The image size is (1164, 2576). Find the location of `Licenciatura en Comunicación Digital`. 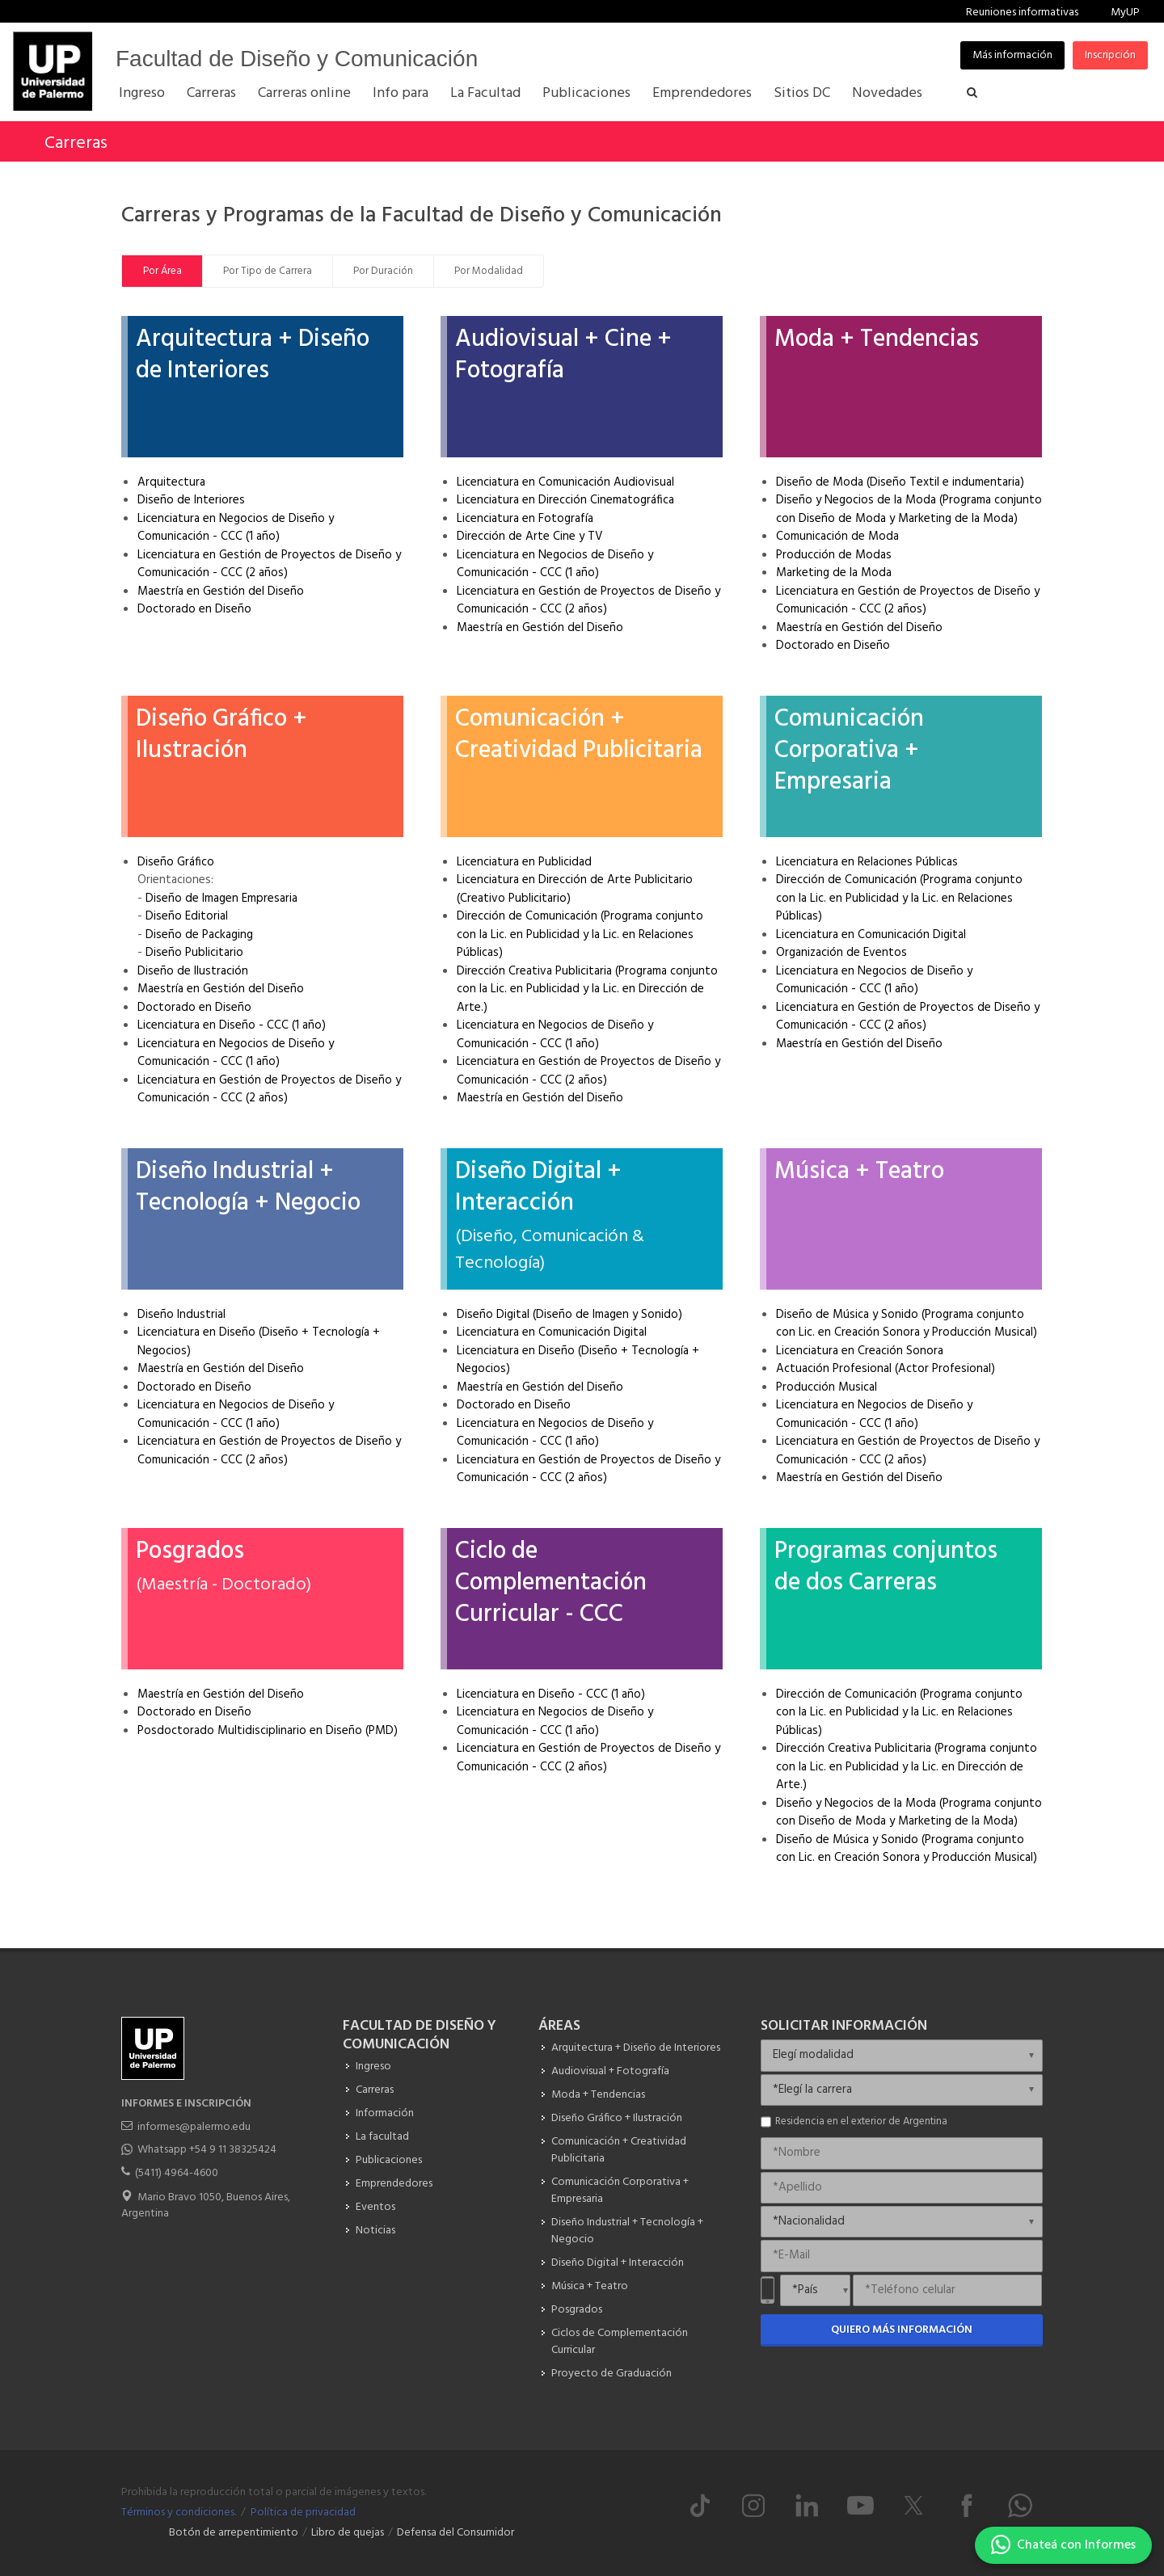

Licenciatura en Comunicación Digital is located at coordinates (871, 935).